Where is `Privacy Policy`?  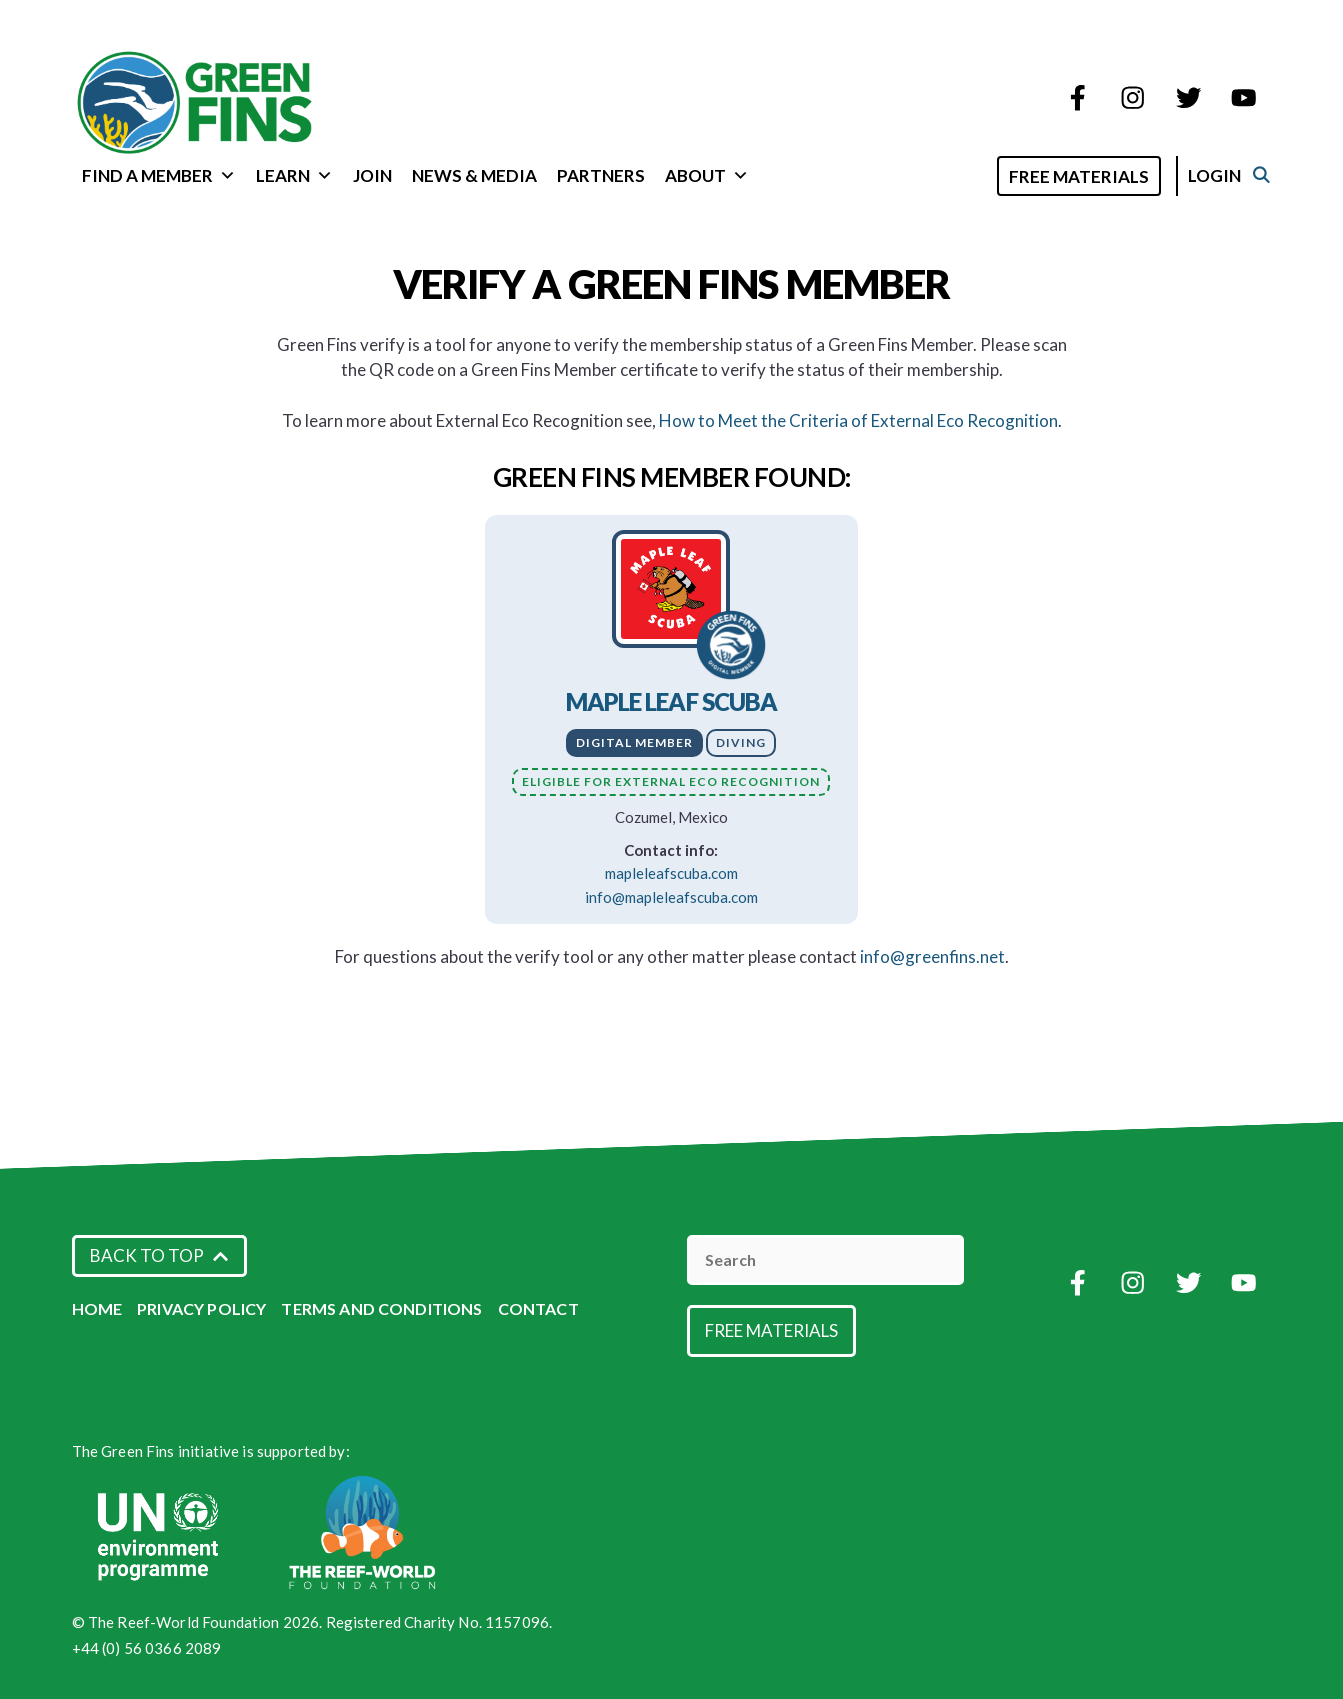
Privacy Policy is located at coordinates (201, 1308).